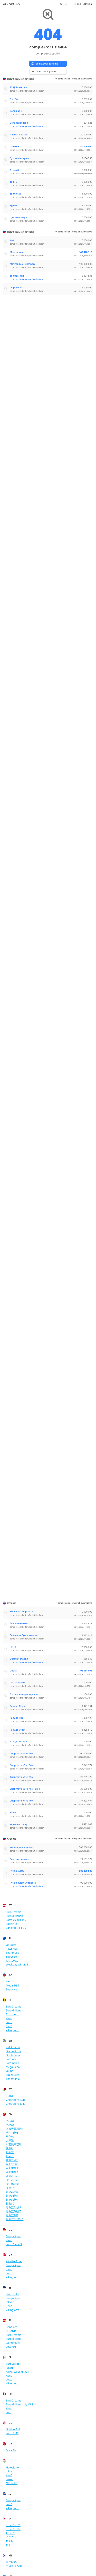 Image resolution: width=96 pixels, height=2576 pixels. What do you see at coordinates (13, 2047) in the screenshot?
I see `+Milionária` at bounding box center [13, 2047].